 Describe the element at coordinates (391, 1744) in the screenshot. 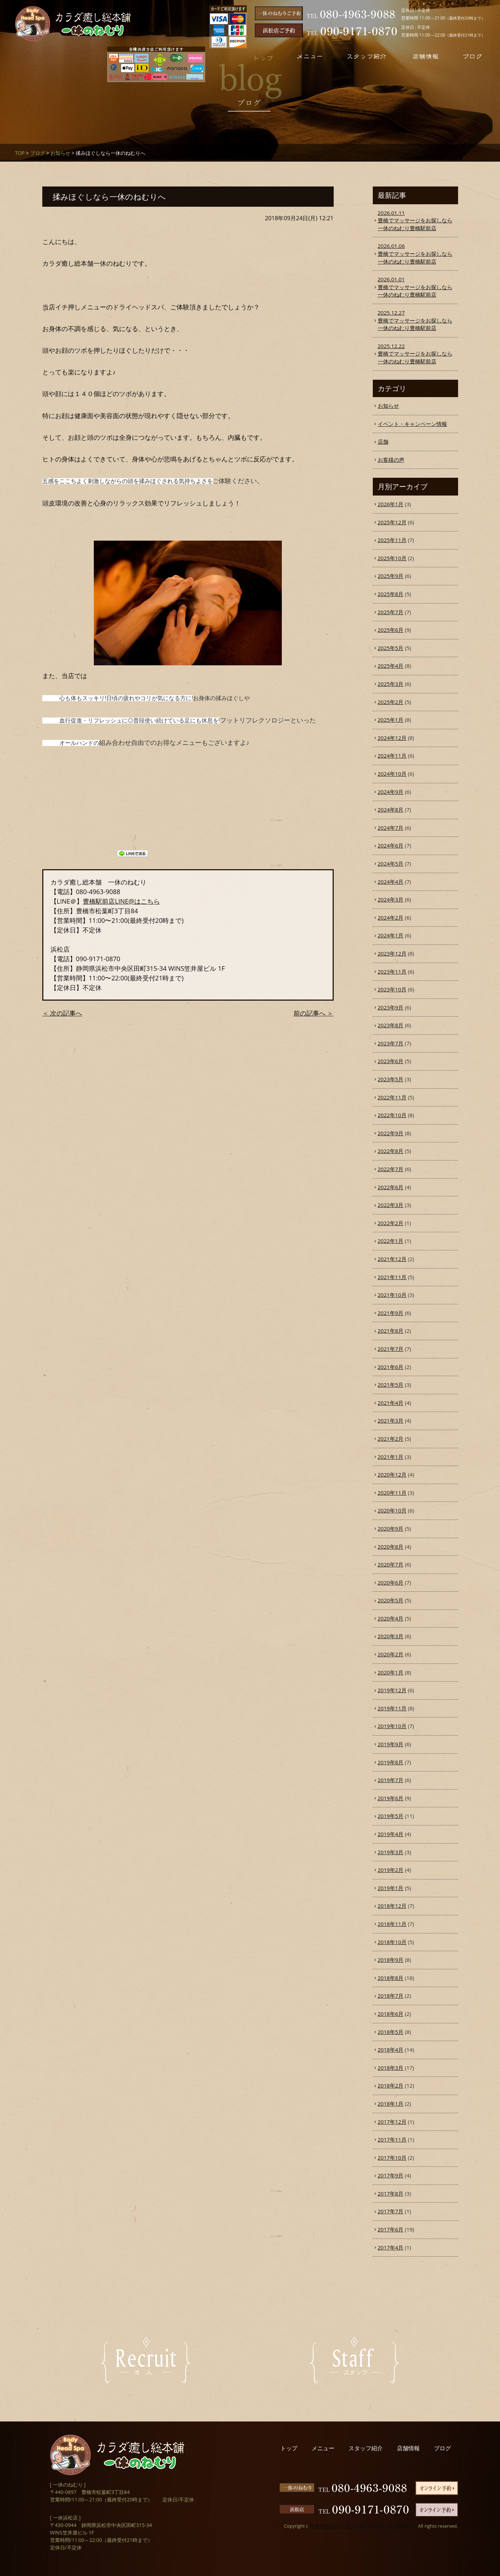

I see `2019年9月` at that location.